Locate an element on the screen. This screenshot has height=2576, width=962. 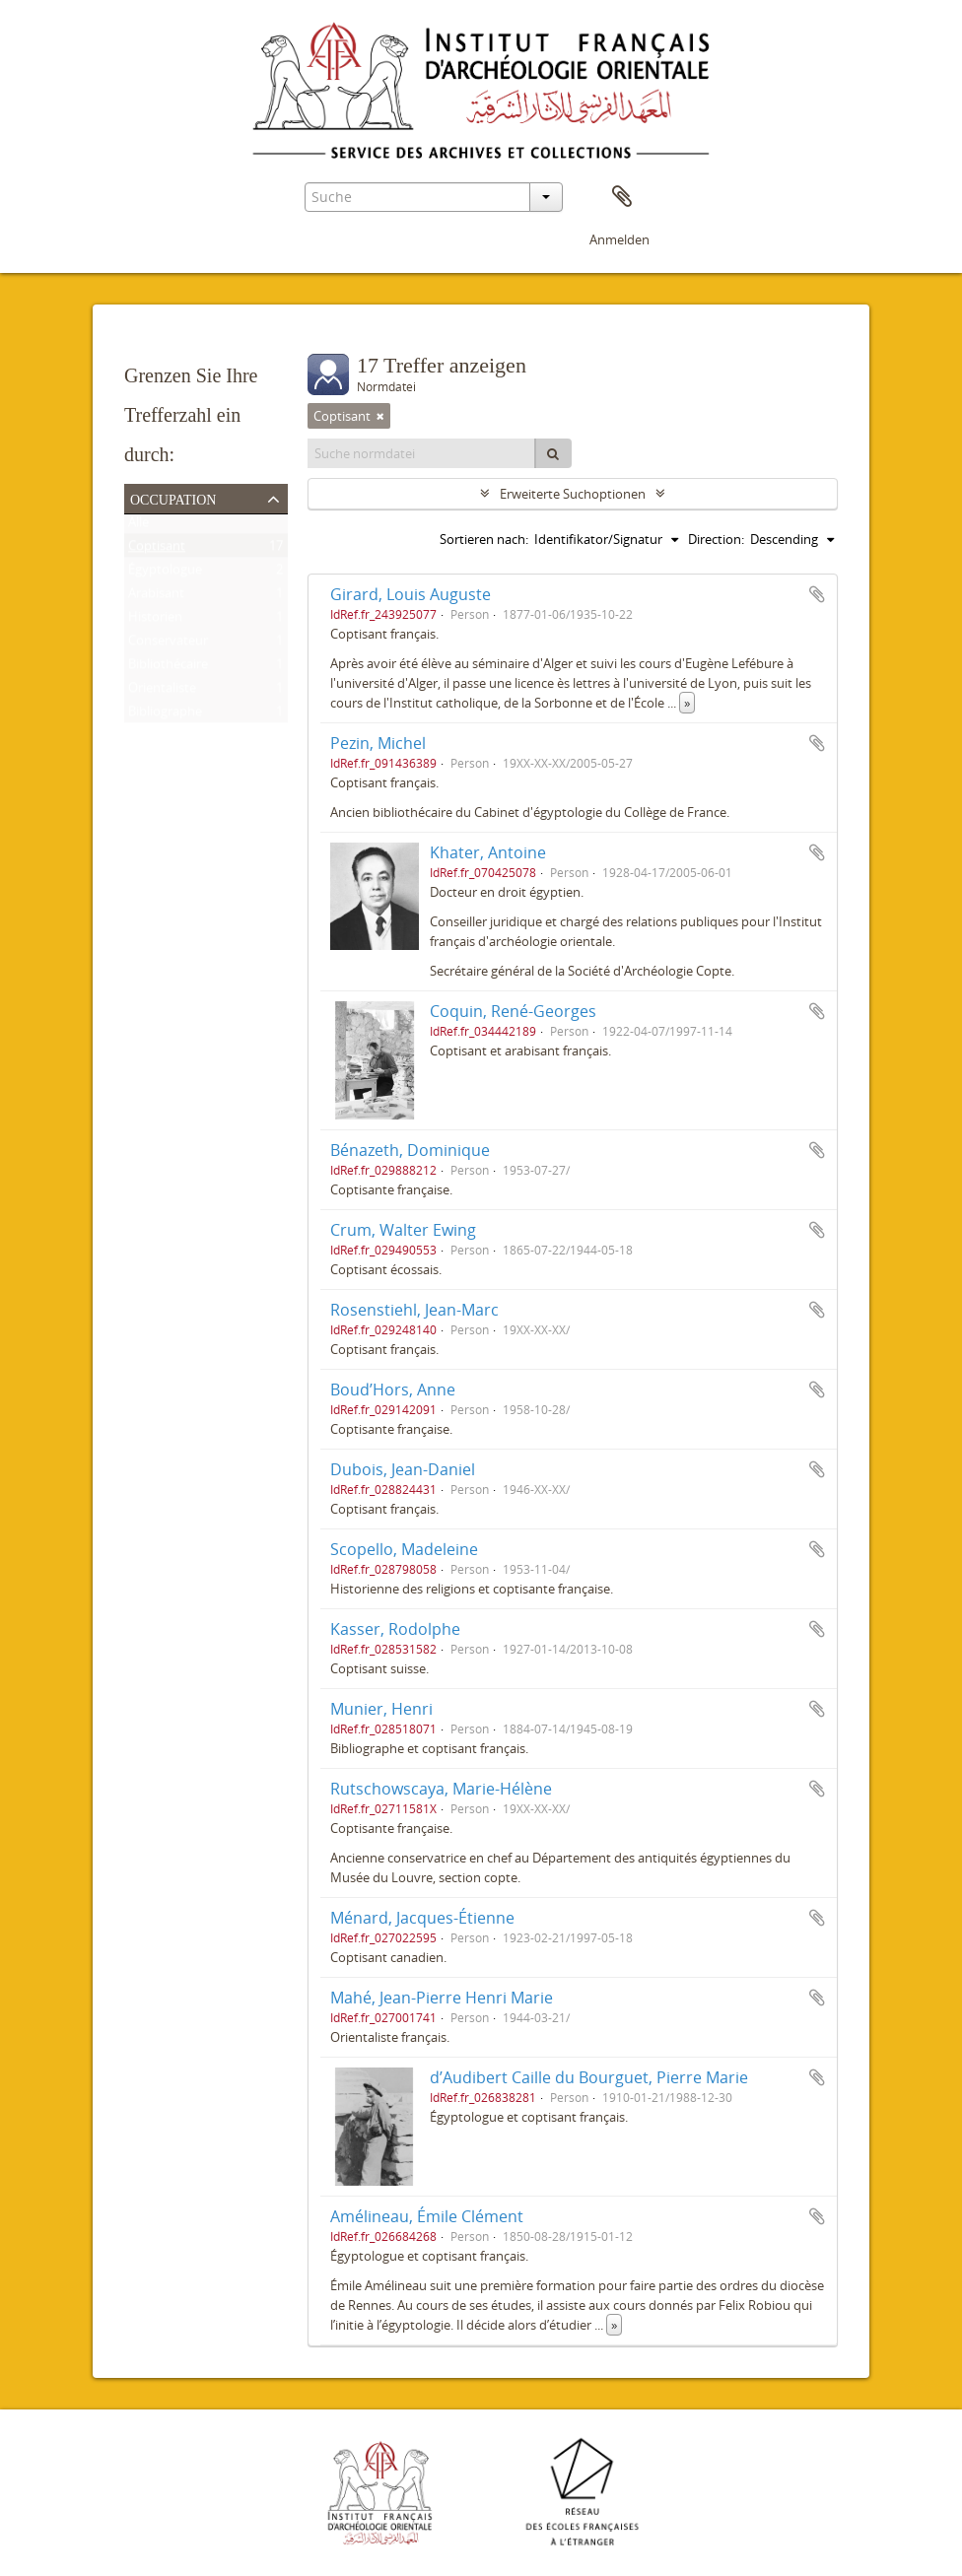
Bibliographe is located at coordinates (165, 715).